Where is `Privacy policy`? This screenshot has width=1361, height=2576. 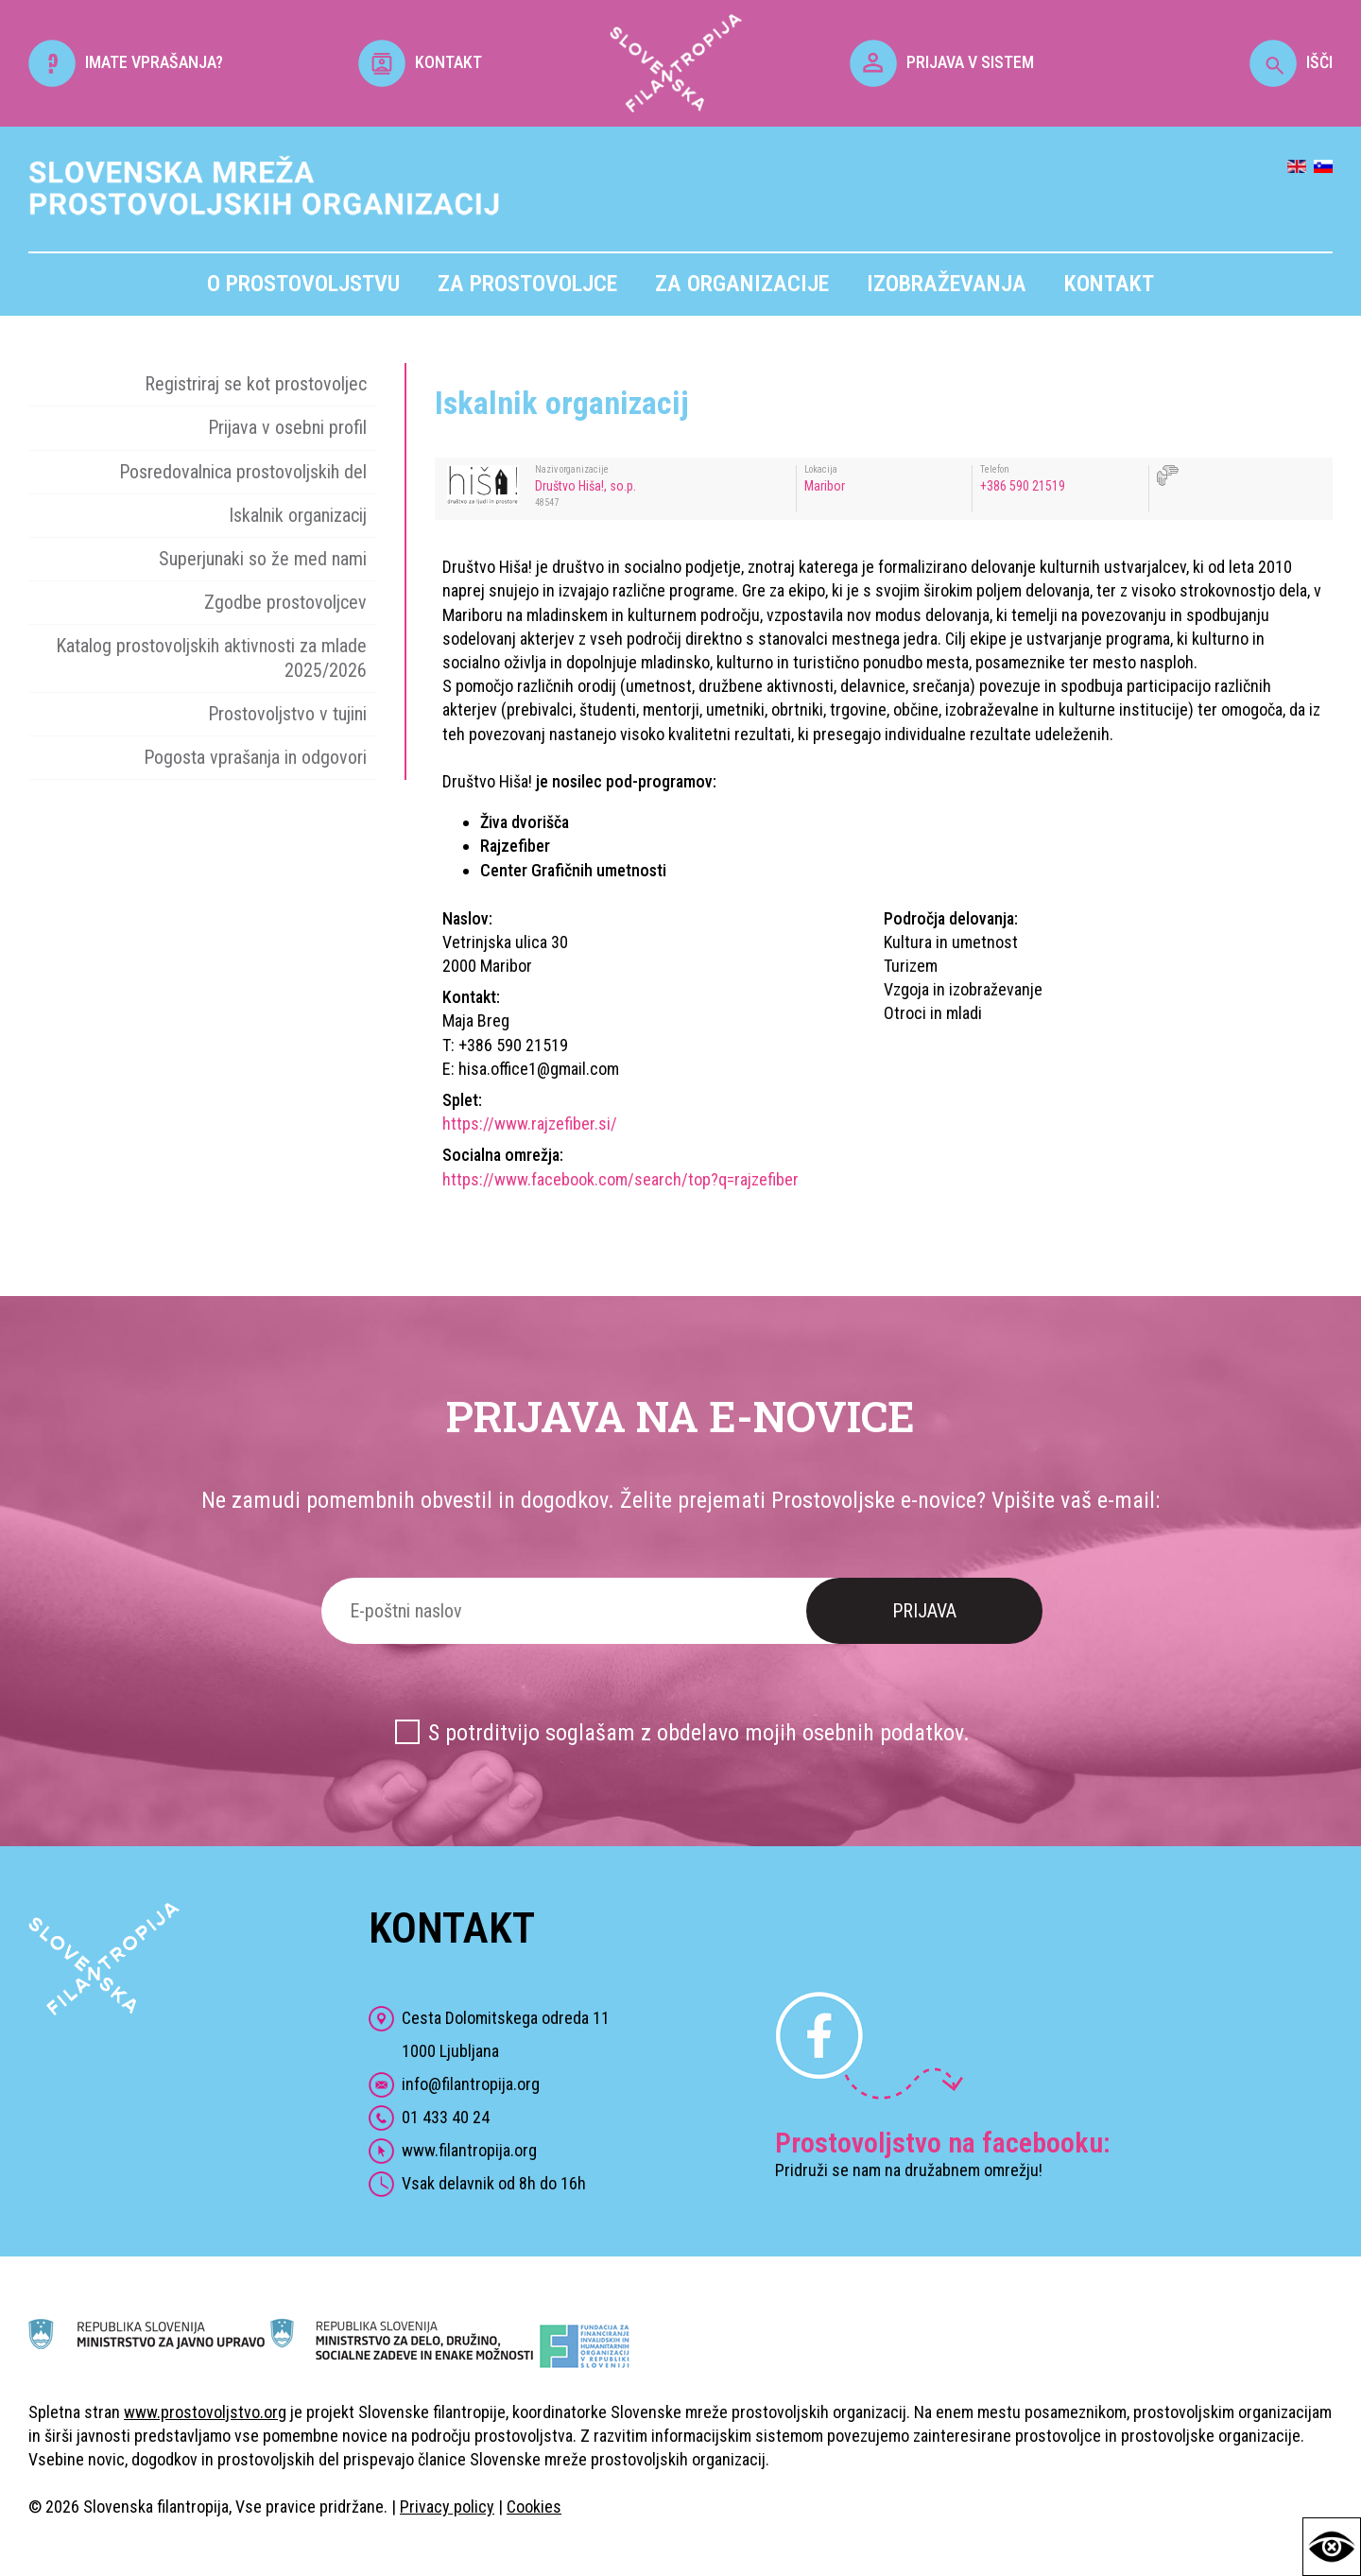 Privacy policy is located at coordinates (447, 2506).